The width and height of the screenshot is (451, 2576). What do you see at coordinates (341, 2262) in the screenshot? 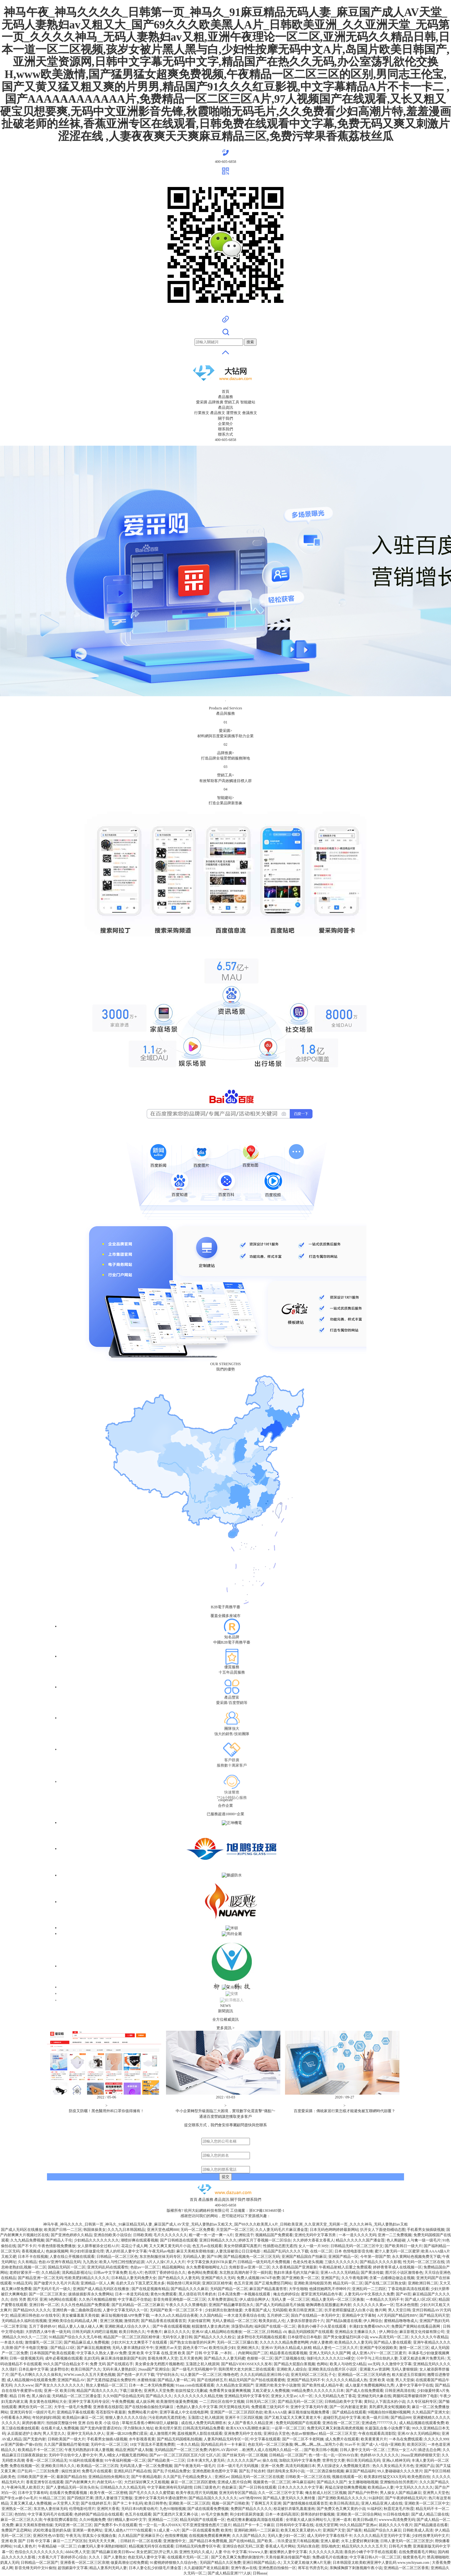
I see `三级久久久久久久久` at bounding box center [341, 2262].